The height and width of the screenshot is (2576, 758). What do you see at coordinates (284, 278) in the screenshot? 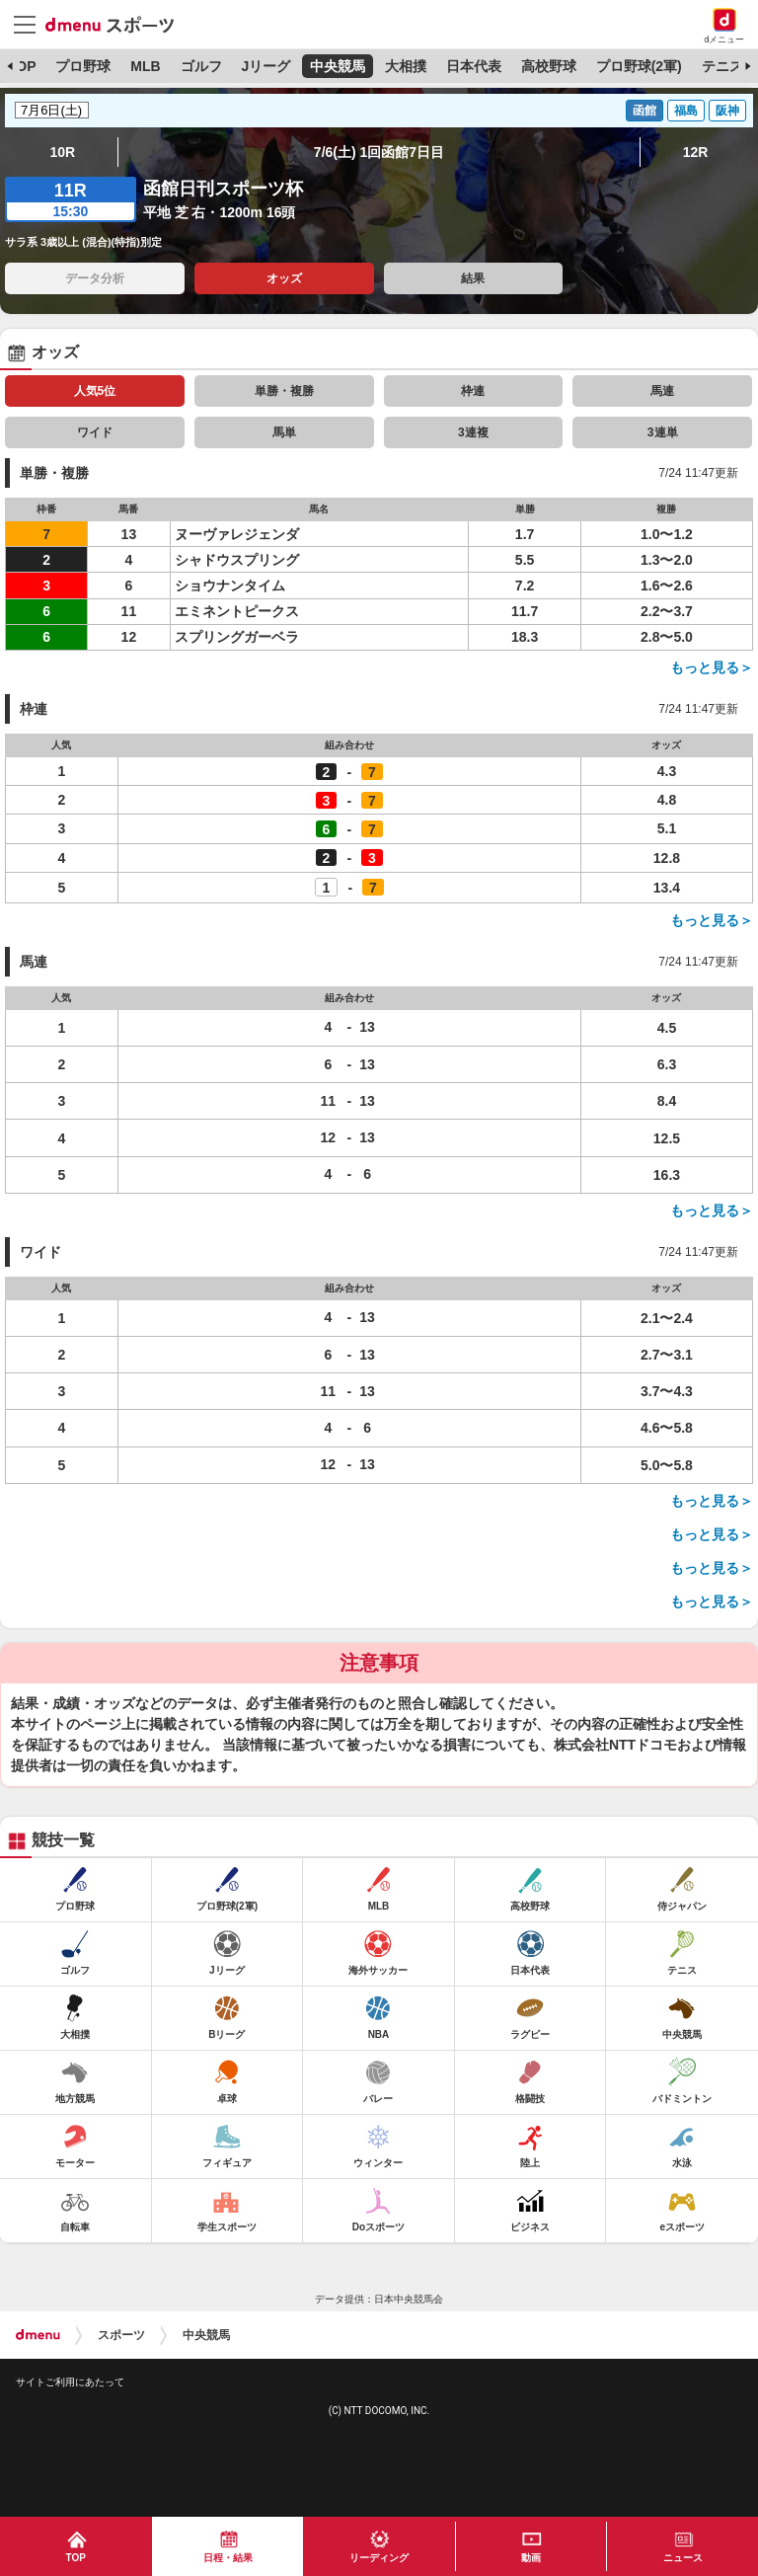
I see `オッズ` at bounding box center [284, 278].